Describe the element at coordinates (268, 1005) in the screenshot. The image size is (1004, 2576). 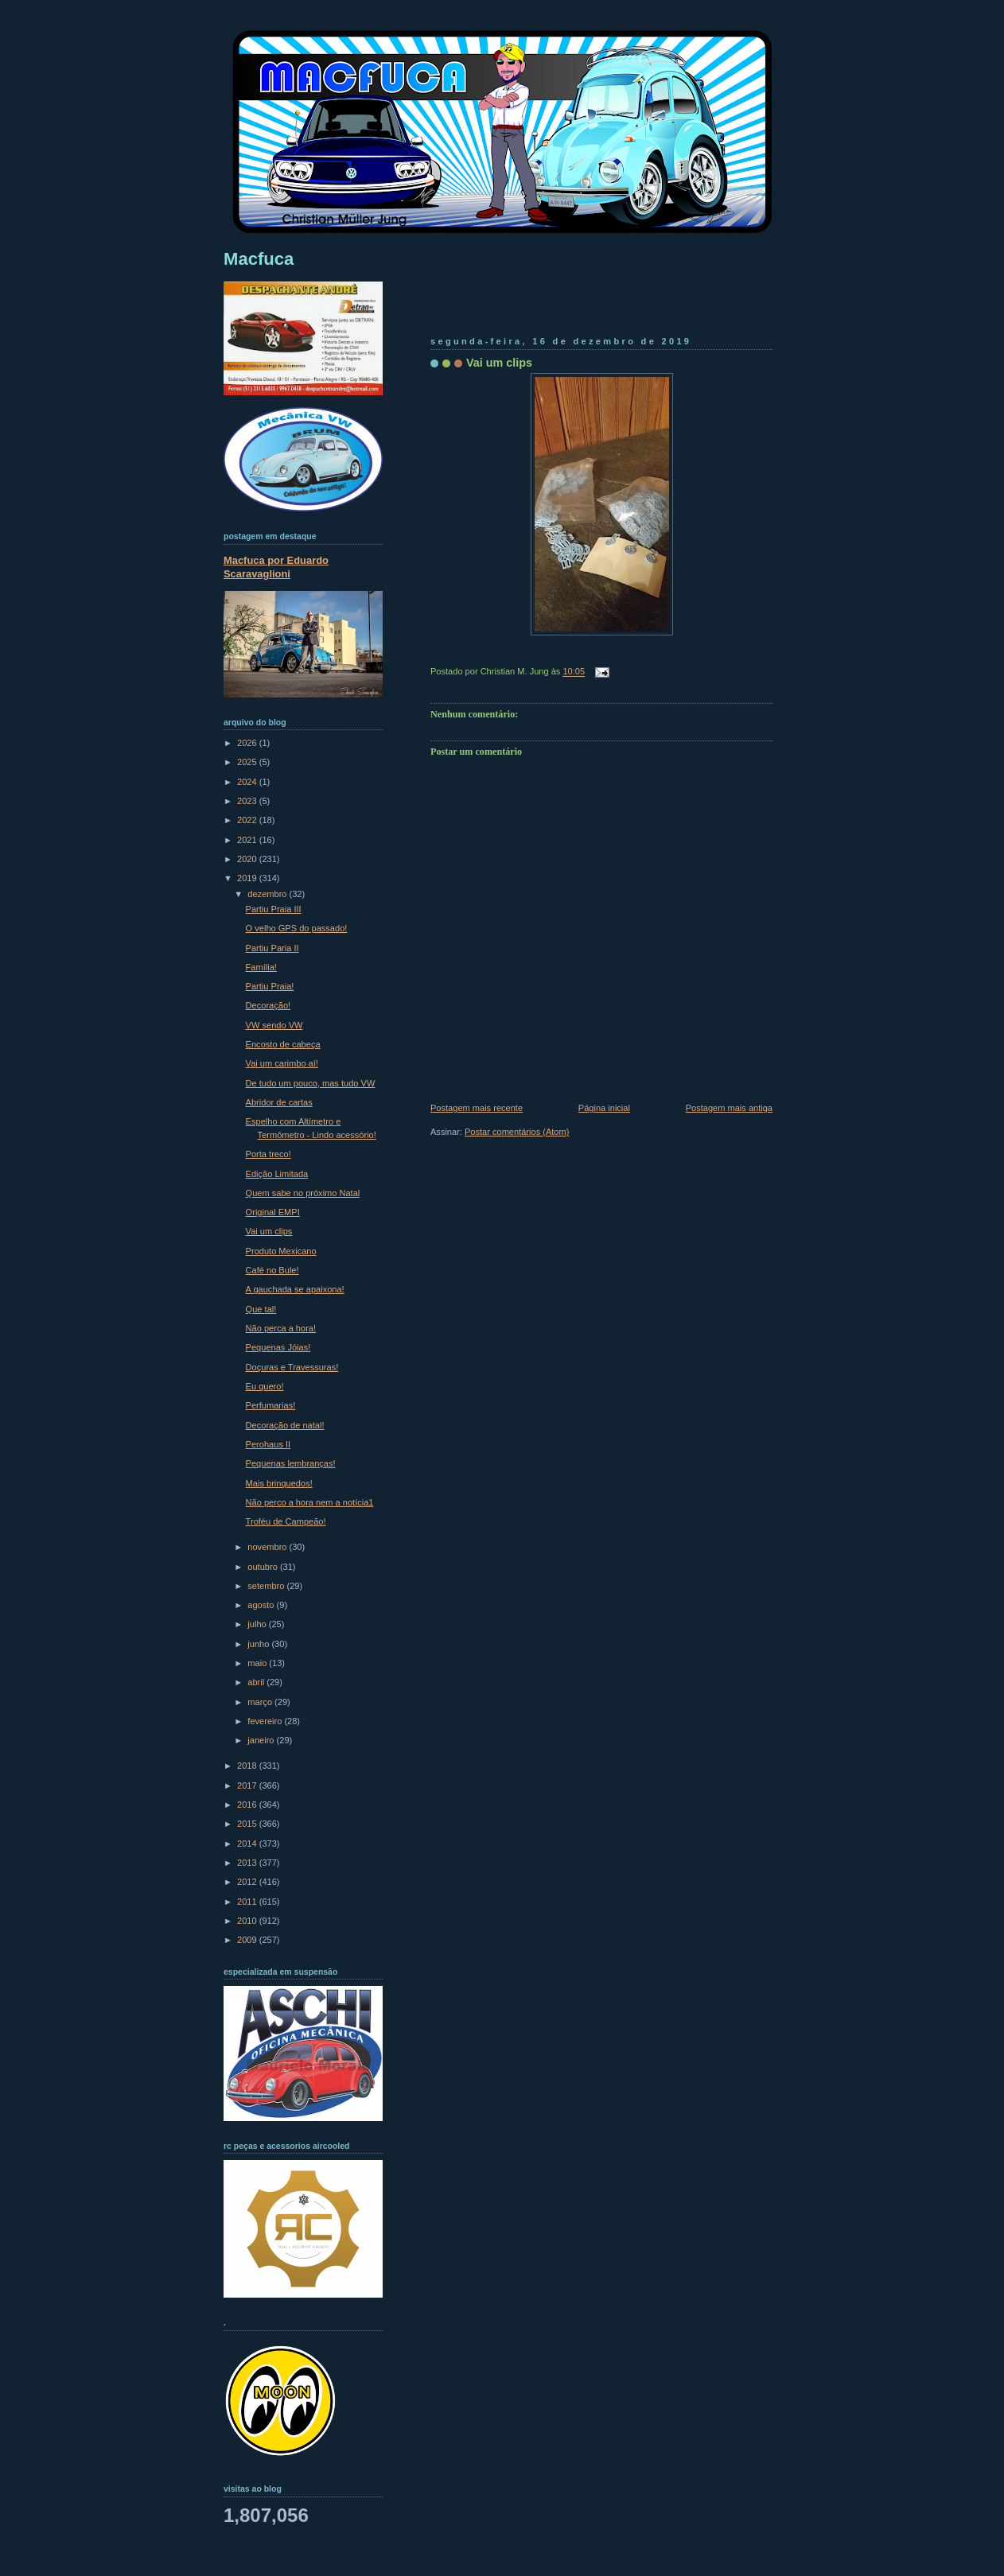
I see `Decoração!` at that location.